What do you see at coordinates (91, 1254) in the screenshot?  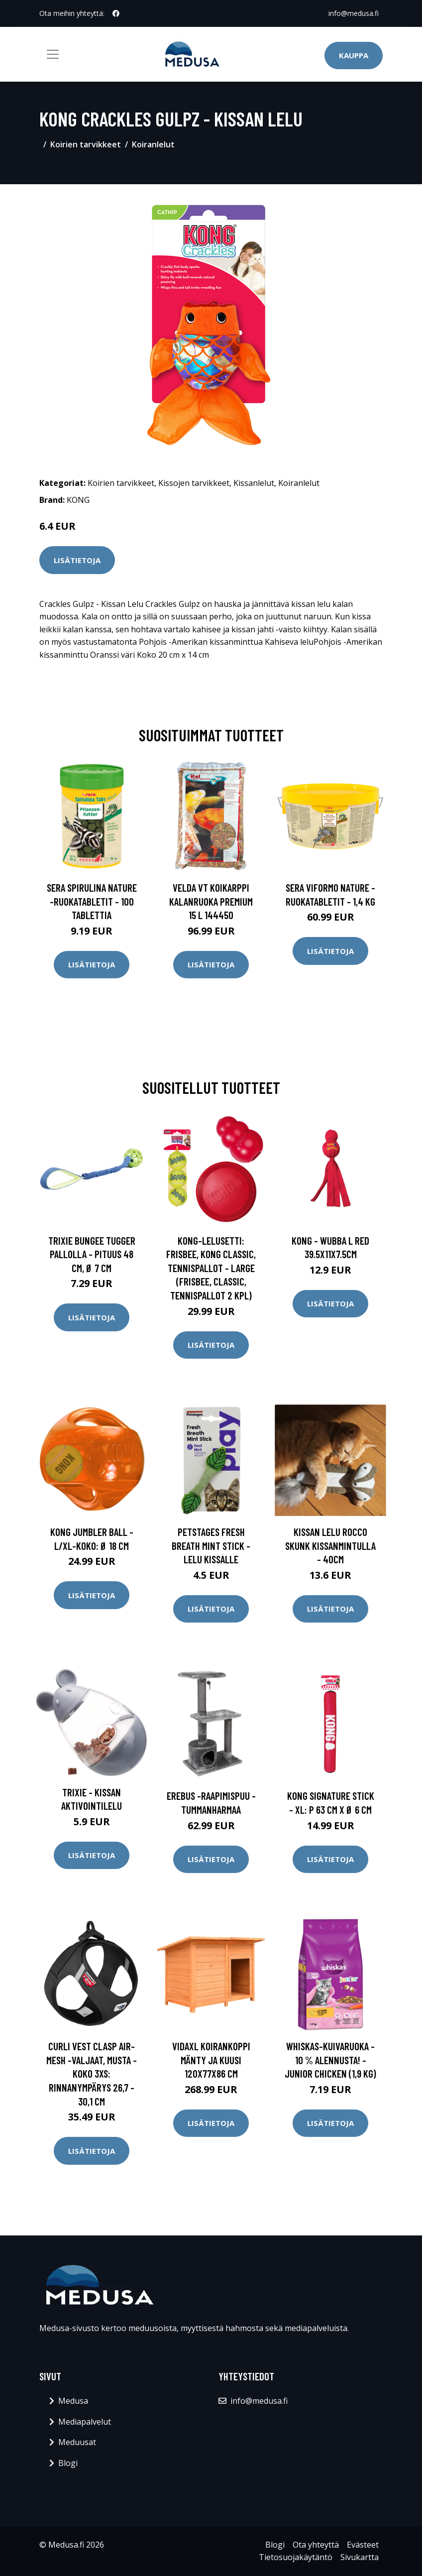 I see `Trixie Bungee Tugger pallolla - pituus 48 cm, Ø 7 cm` at bounding box center [91, 1254].